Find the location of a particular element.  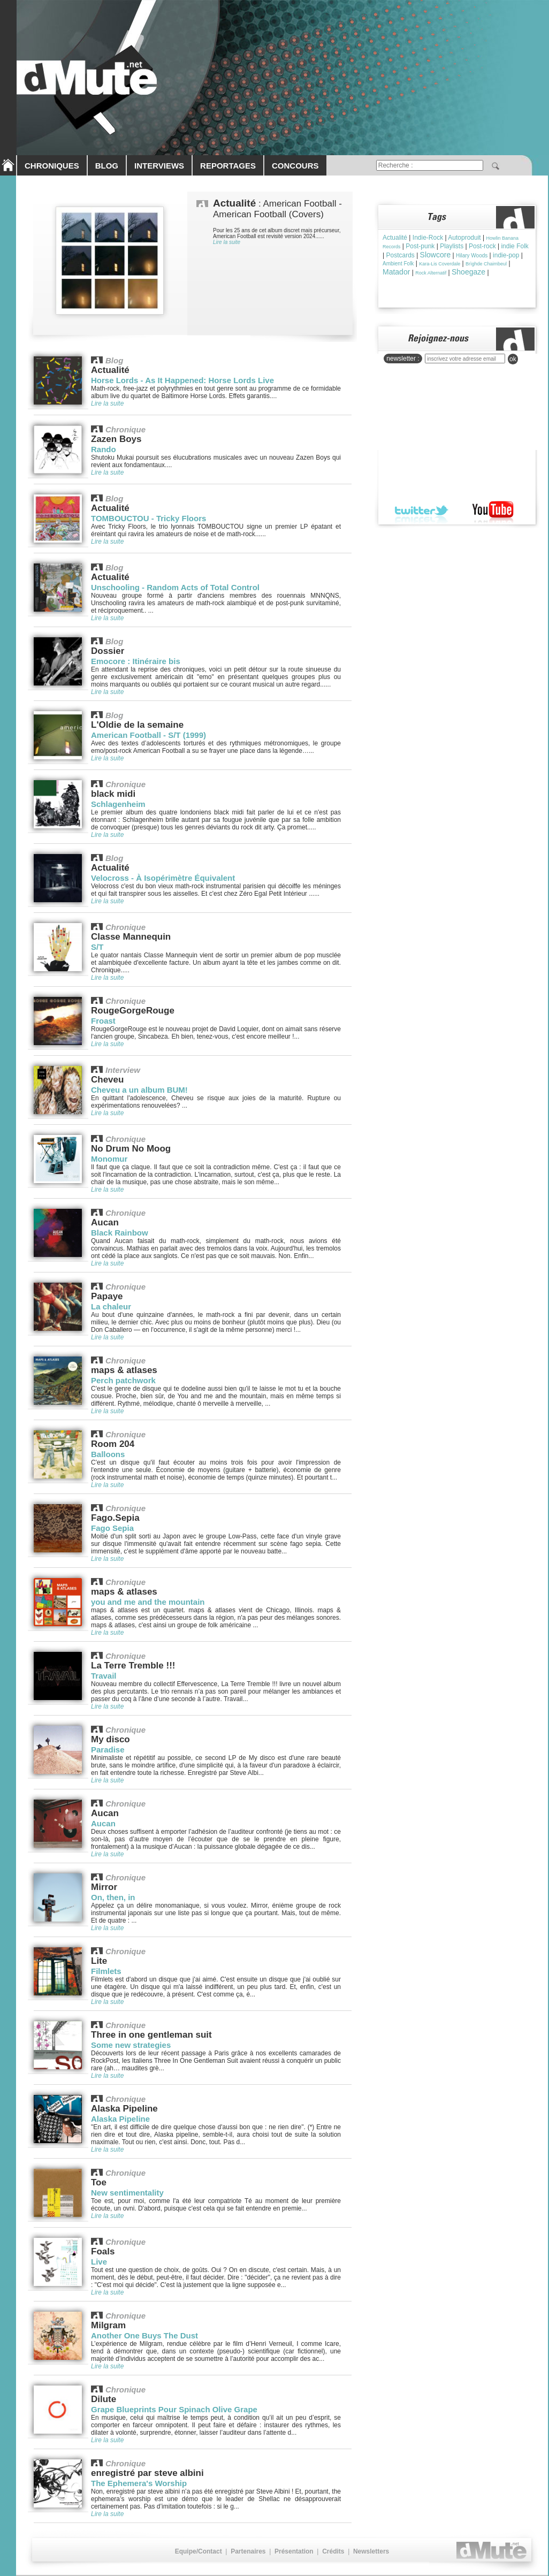

Cheveu a un album BUM! is located at coordinates (139, 1089).